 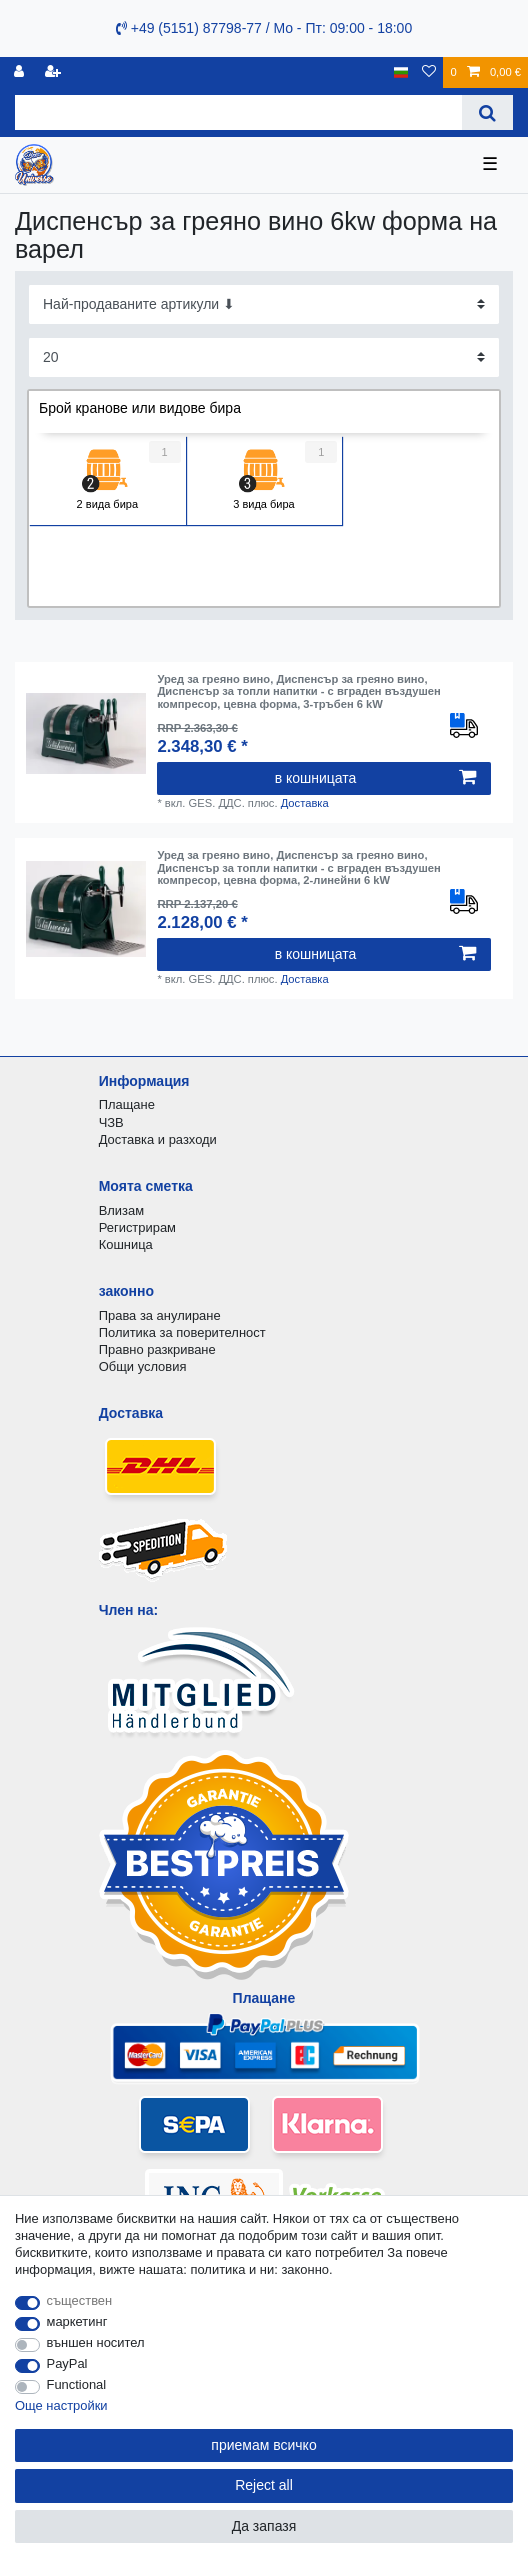 I want to click on външен носител, so click(x=96, y=2342).